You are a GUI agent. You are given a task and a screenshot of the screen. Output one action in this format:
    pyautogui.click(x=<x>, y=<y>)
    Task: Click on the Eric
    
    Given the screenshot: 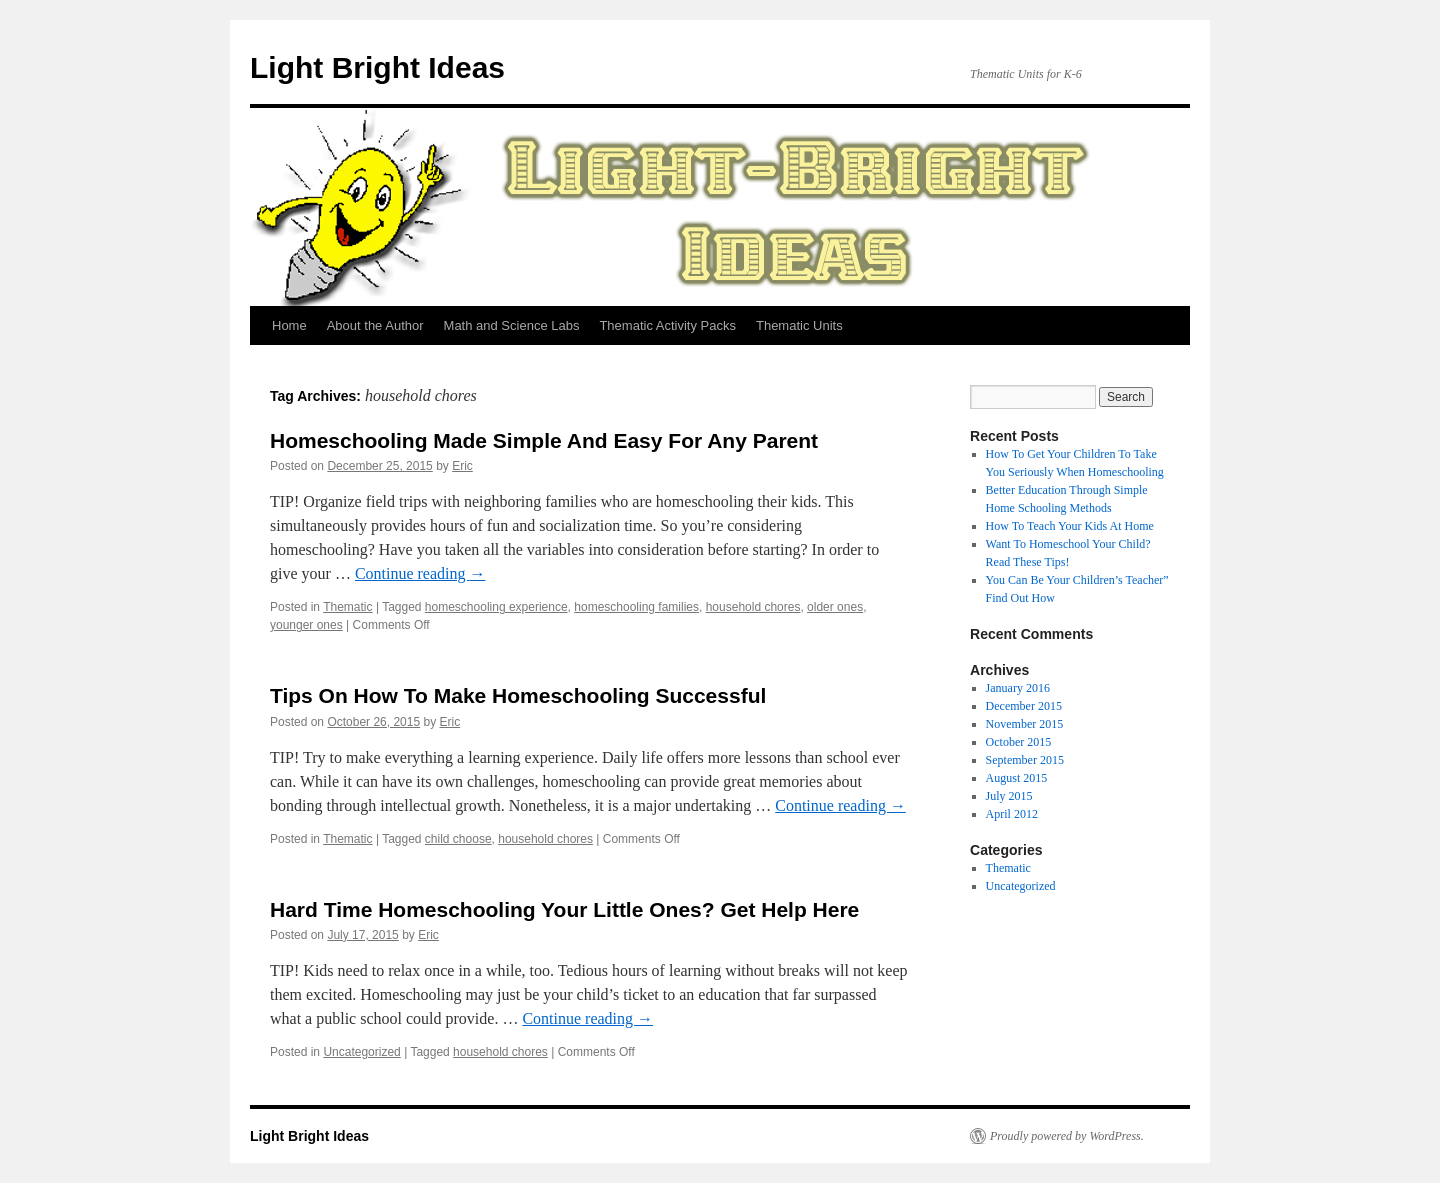 What is the action you would take?
    pyautogui.click(x=462, y=466)
    